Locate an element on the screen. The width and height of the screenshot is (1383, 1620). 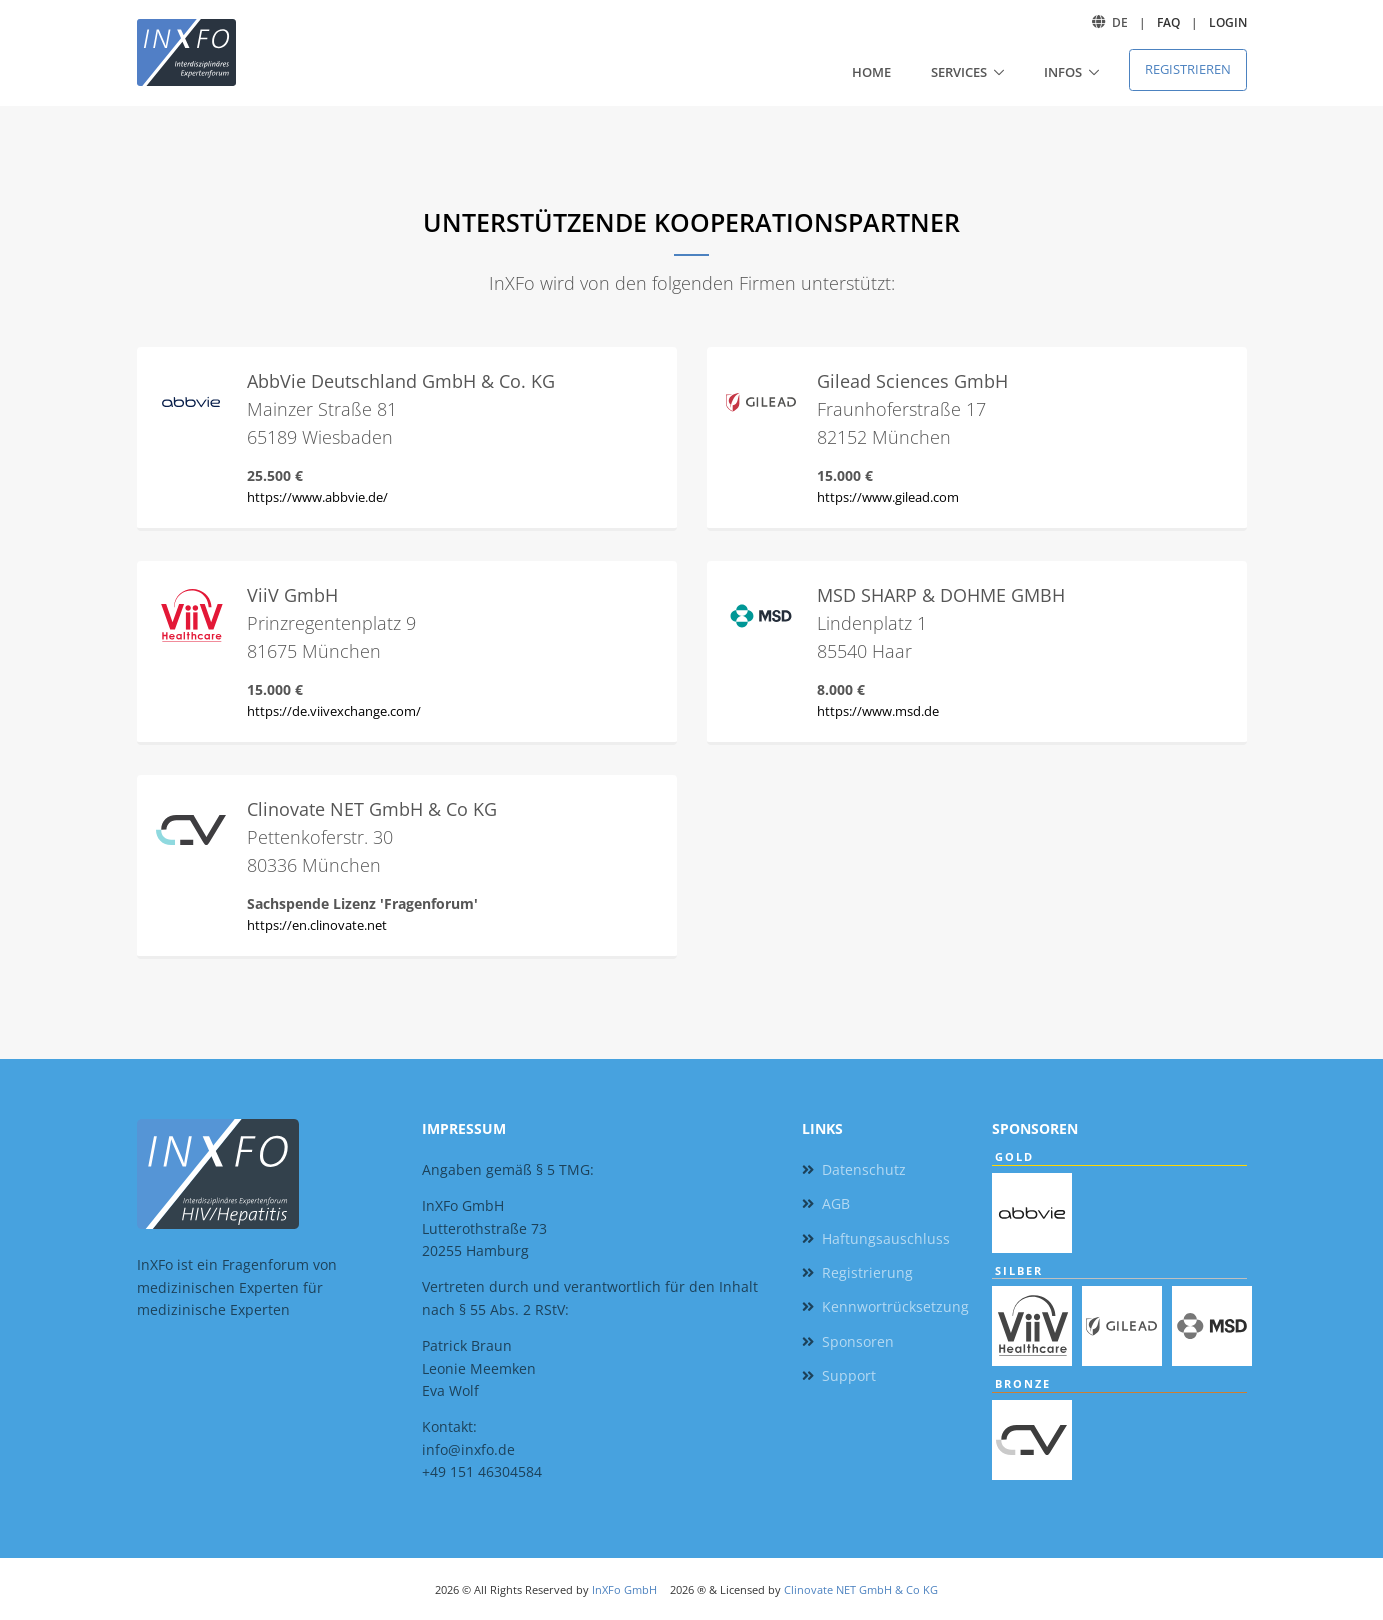
Infos is located at coordinates (1063, 72).